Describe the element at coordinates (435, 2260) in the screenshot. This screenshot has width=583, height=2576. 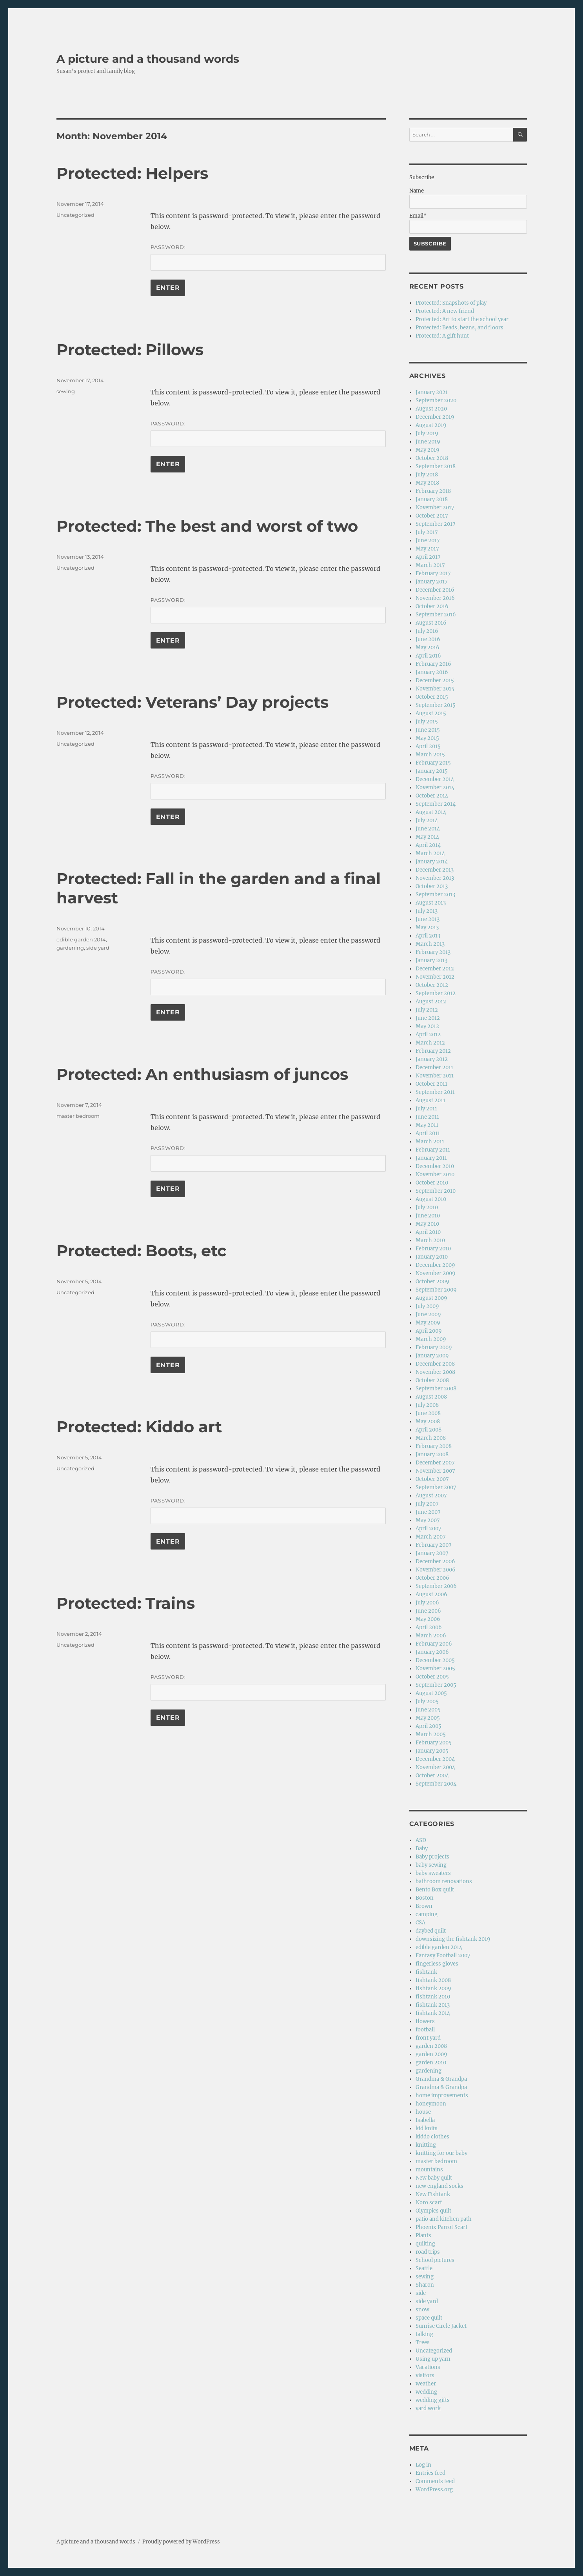
I see `School pictures` at that location.